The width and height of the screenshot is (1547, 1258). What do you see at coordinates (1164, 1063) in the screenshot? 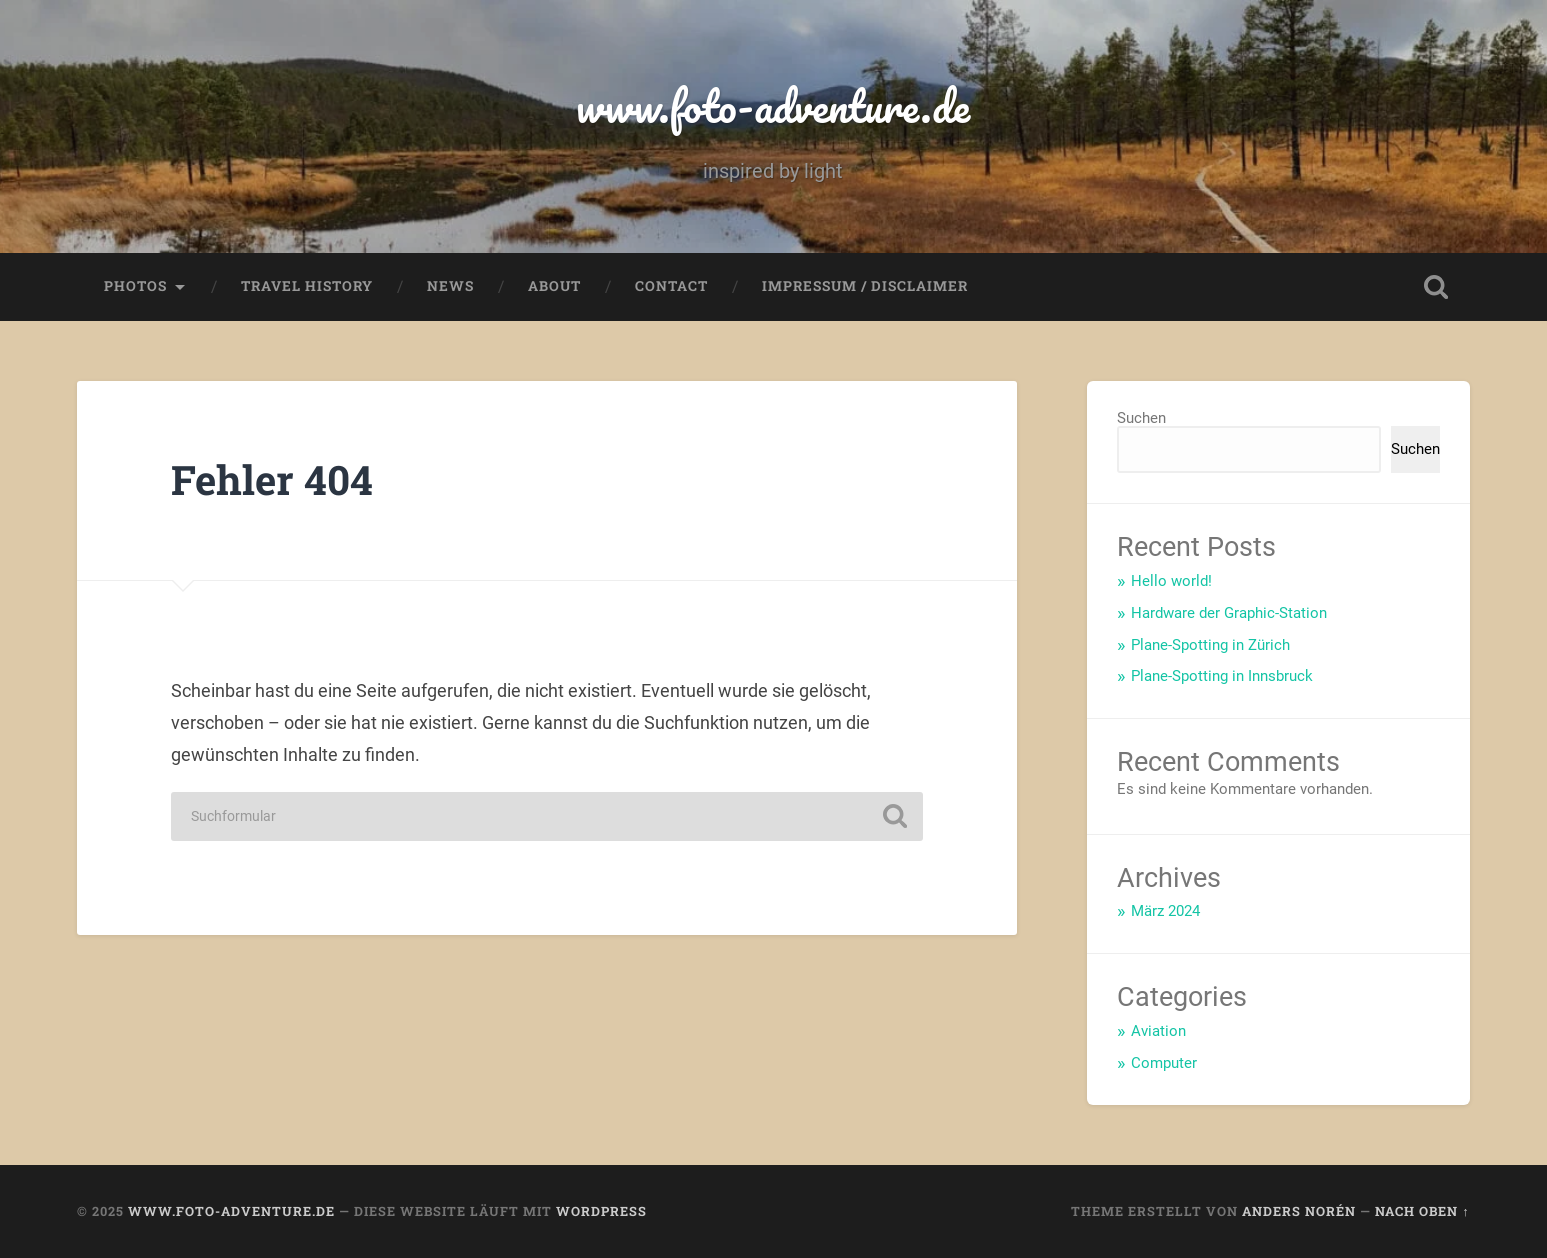
I see `Computer` at bounding box center [1164, 1063].